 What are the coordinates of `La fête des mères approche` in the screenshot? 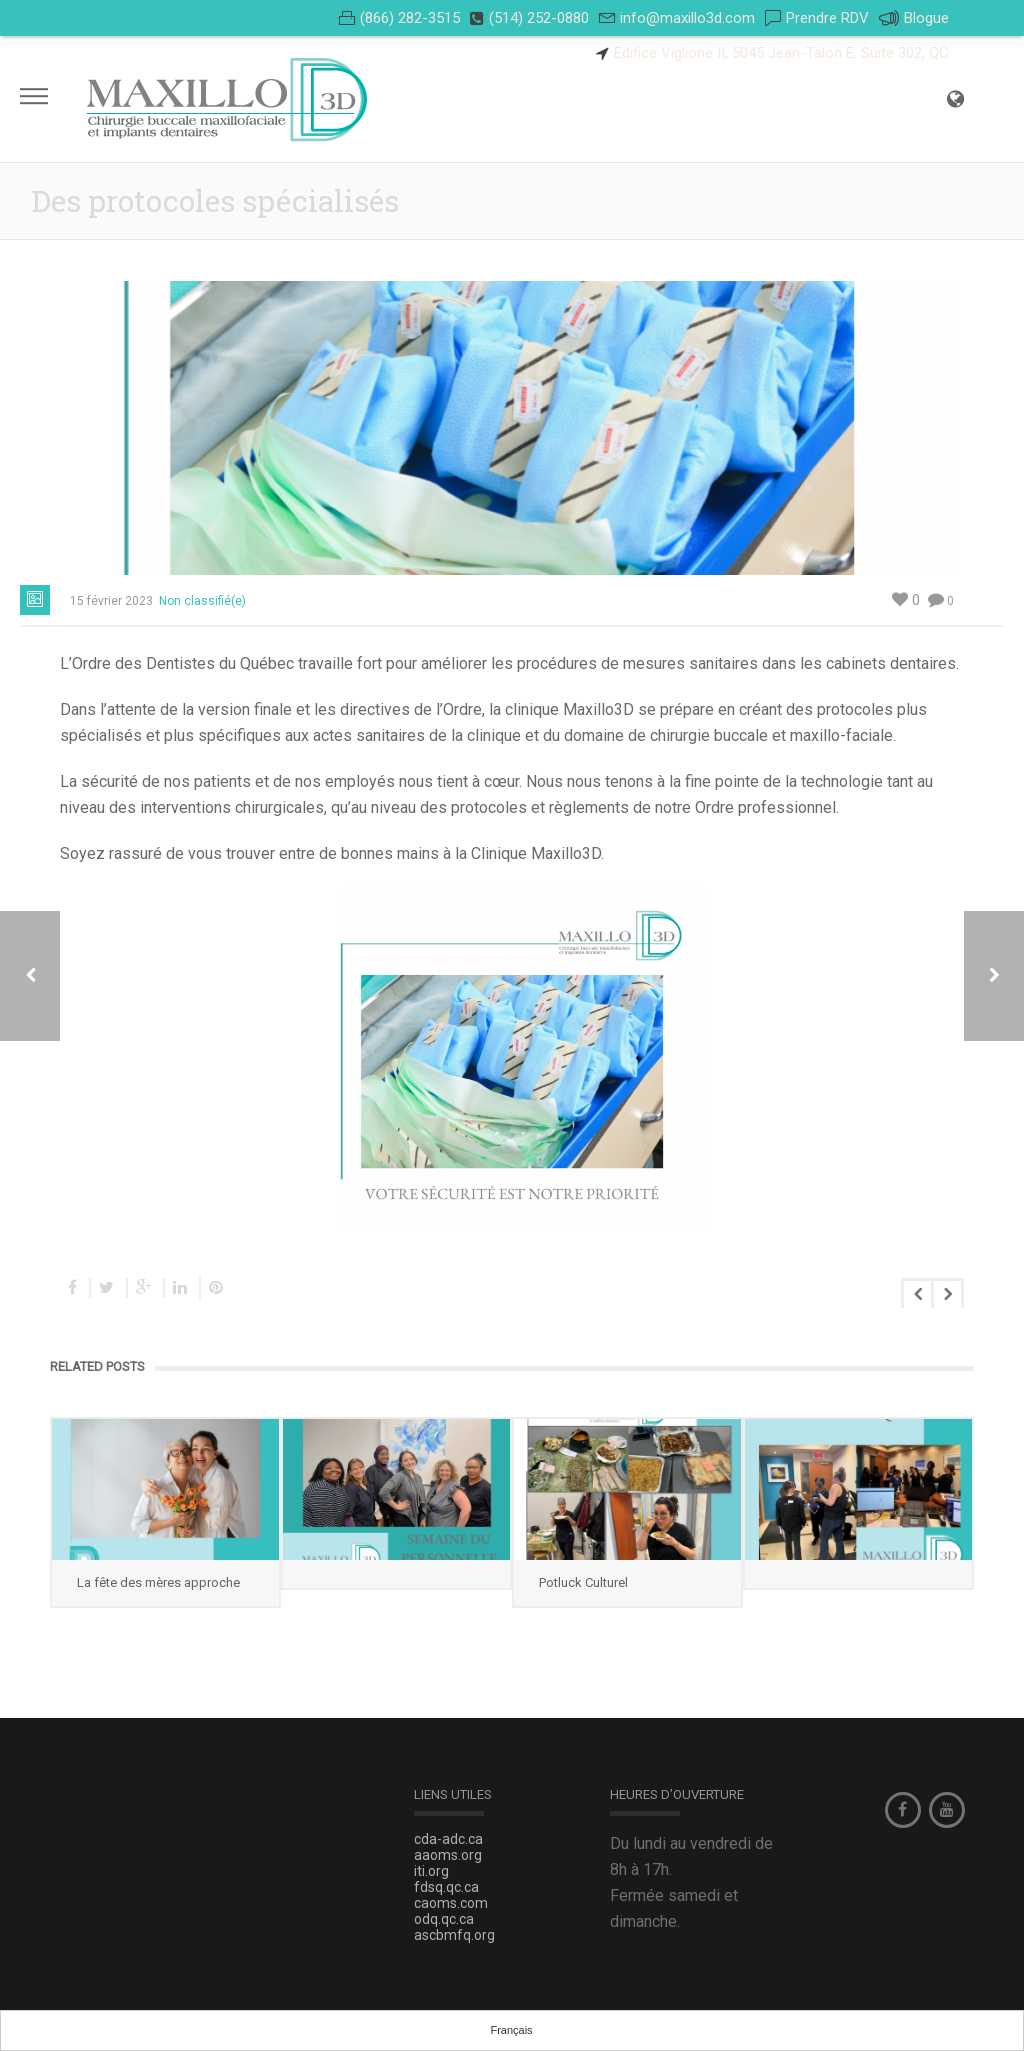 It's located at (158, 1582).